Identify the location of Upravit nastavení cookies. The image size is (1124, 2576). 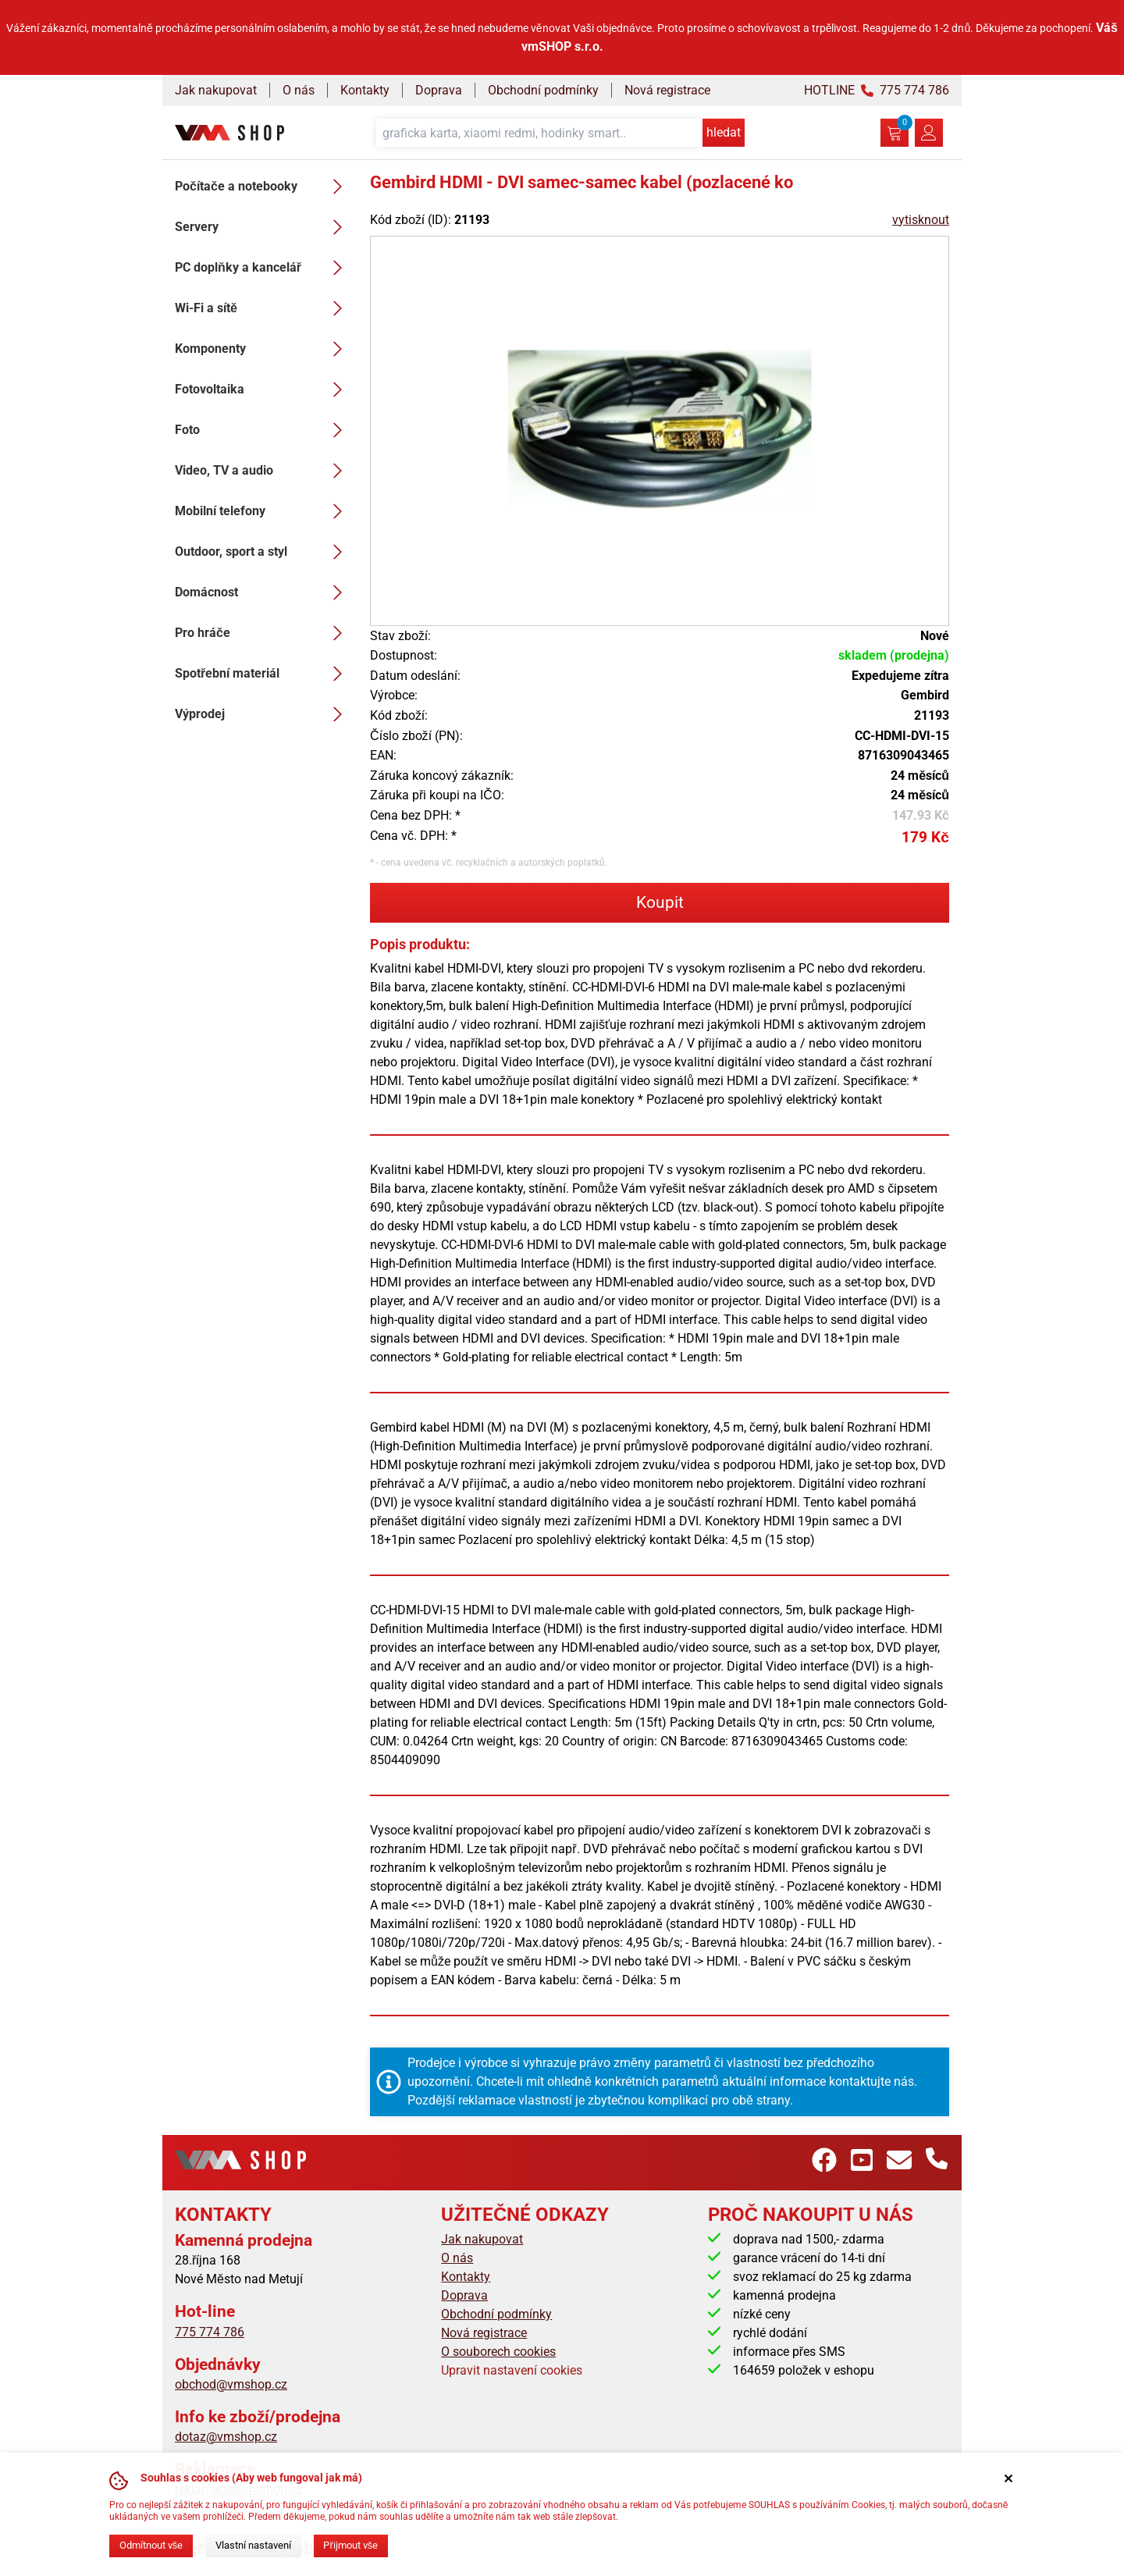
(511, 2370).